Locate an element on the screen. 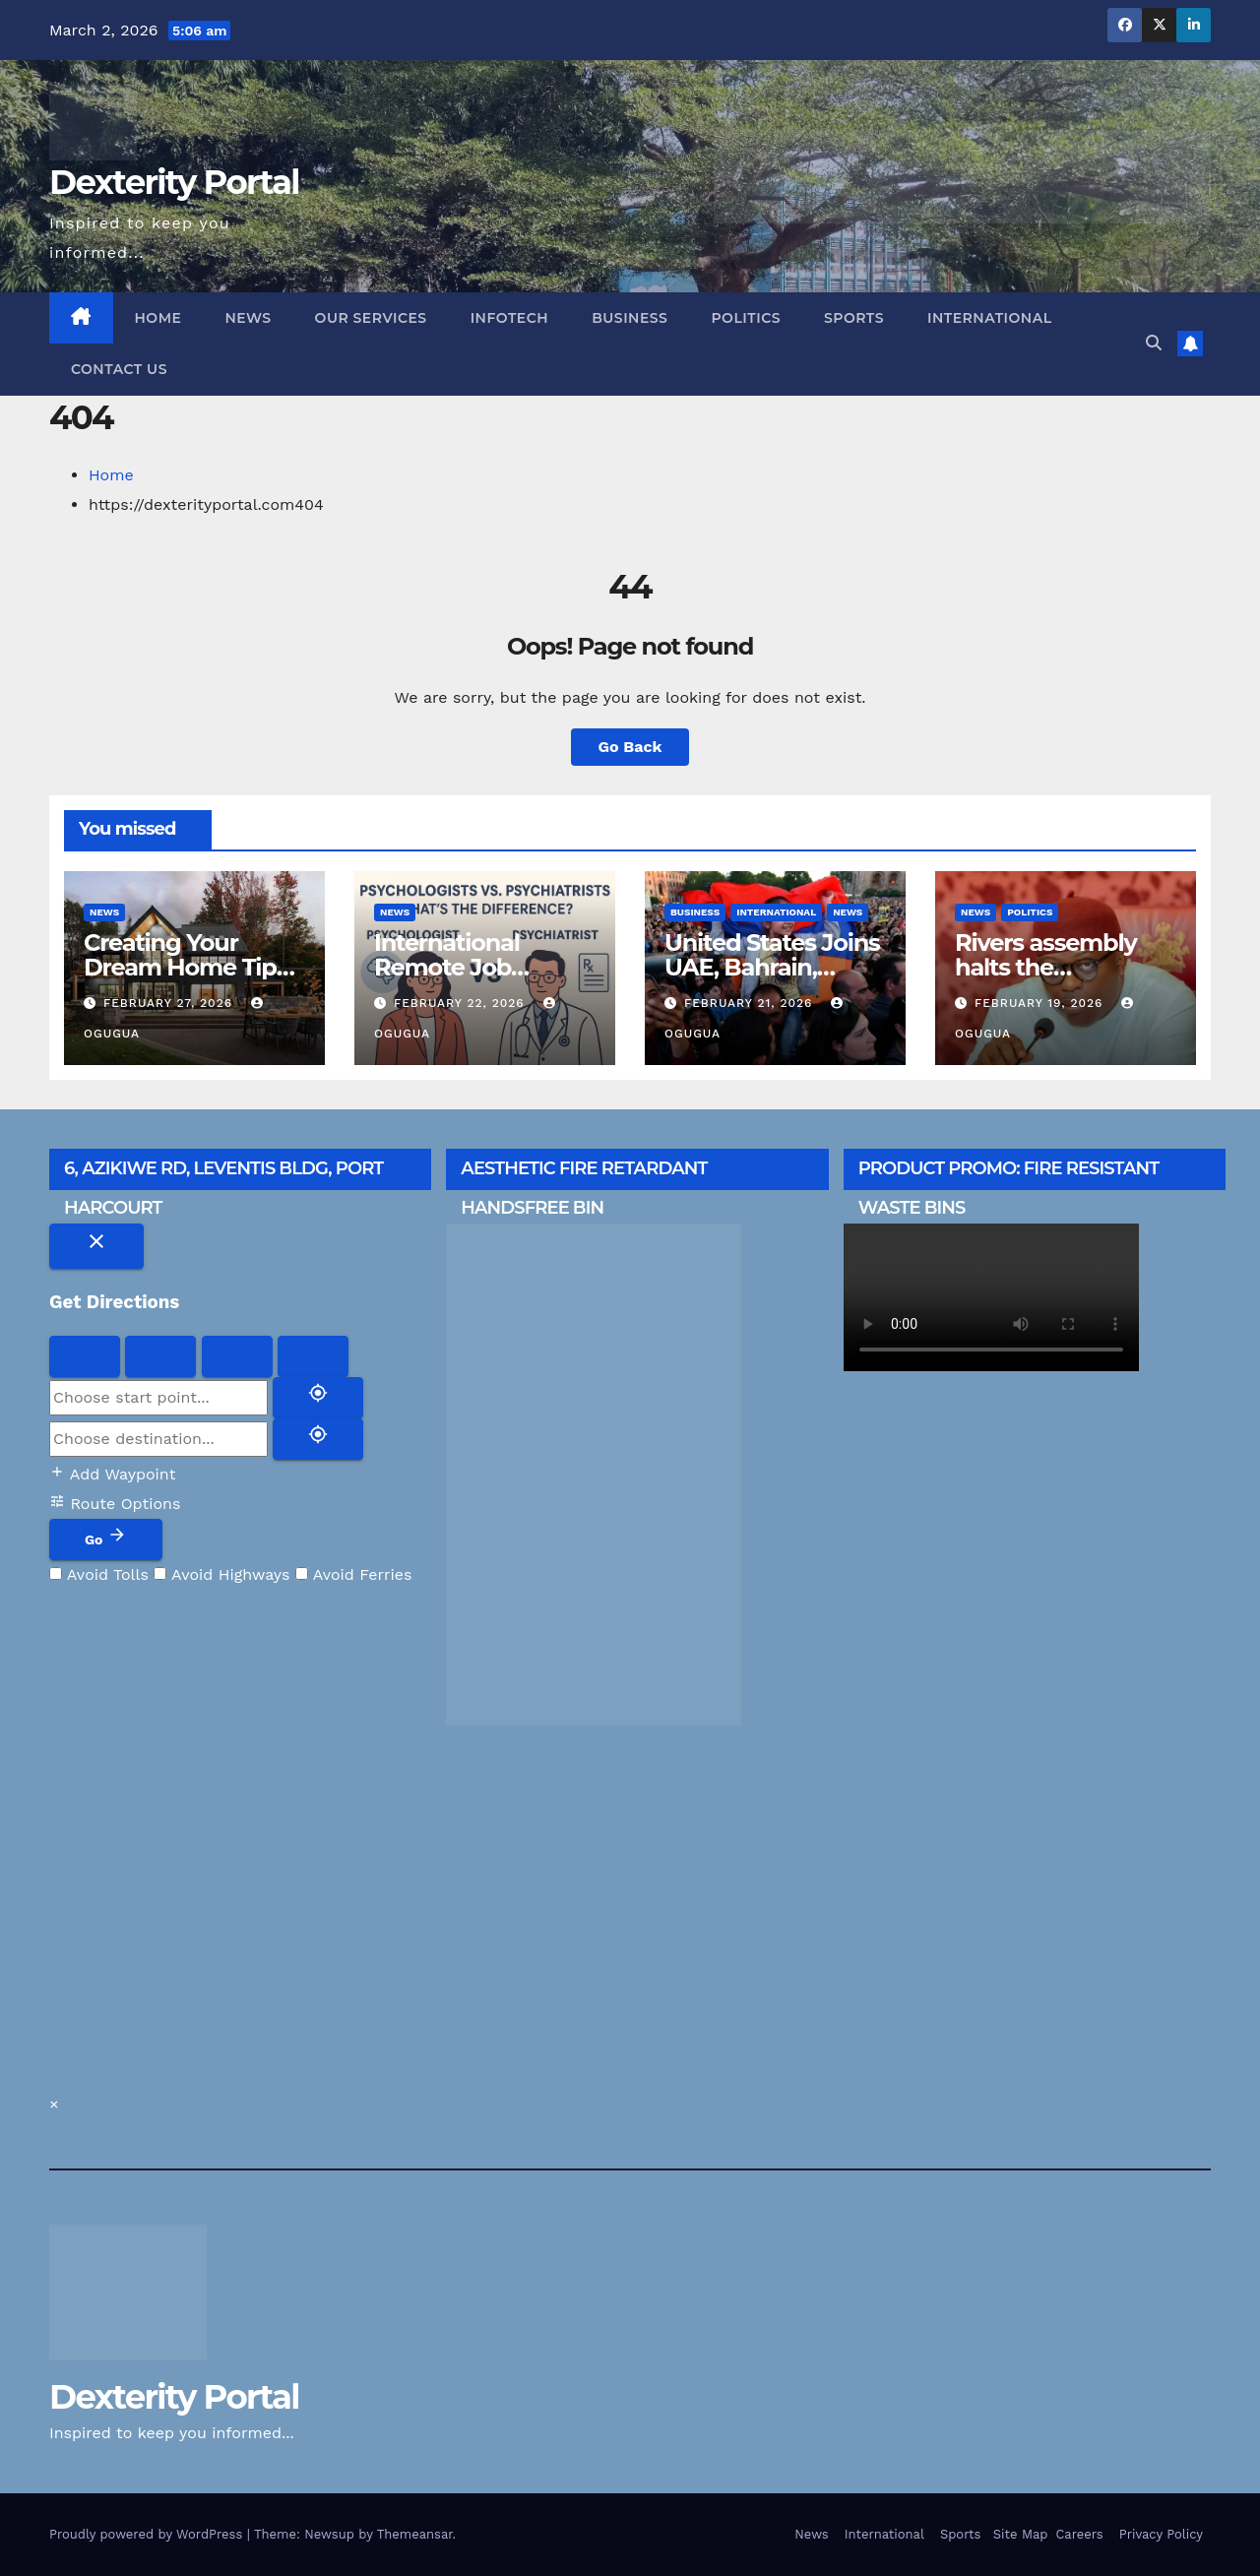  Our Services is located at coordinates (371, 318).